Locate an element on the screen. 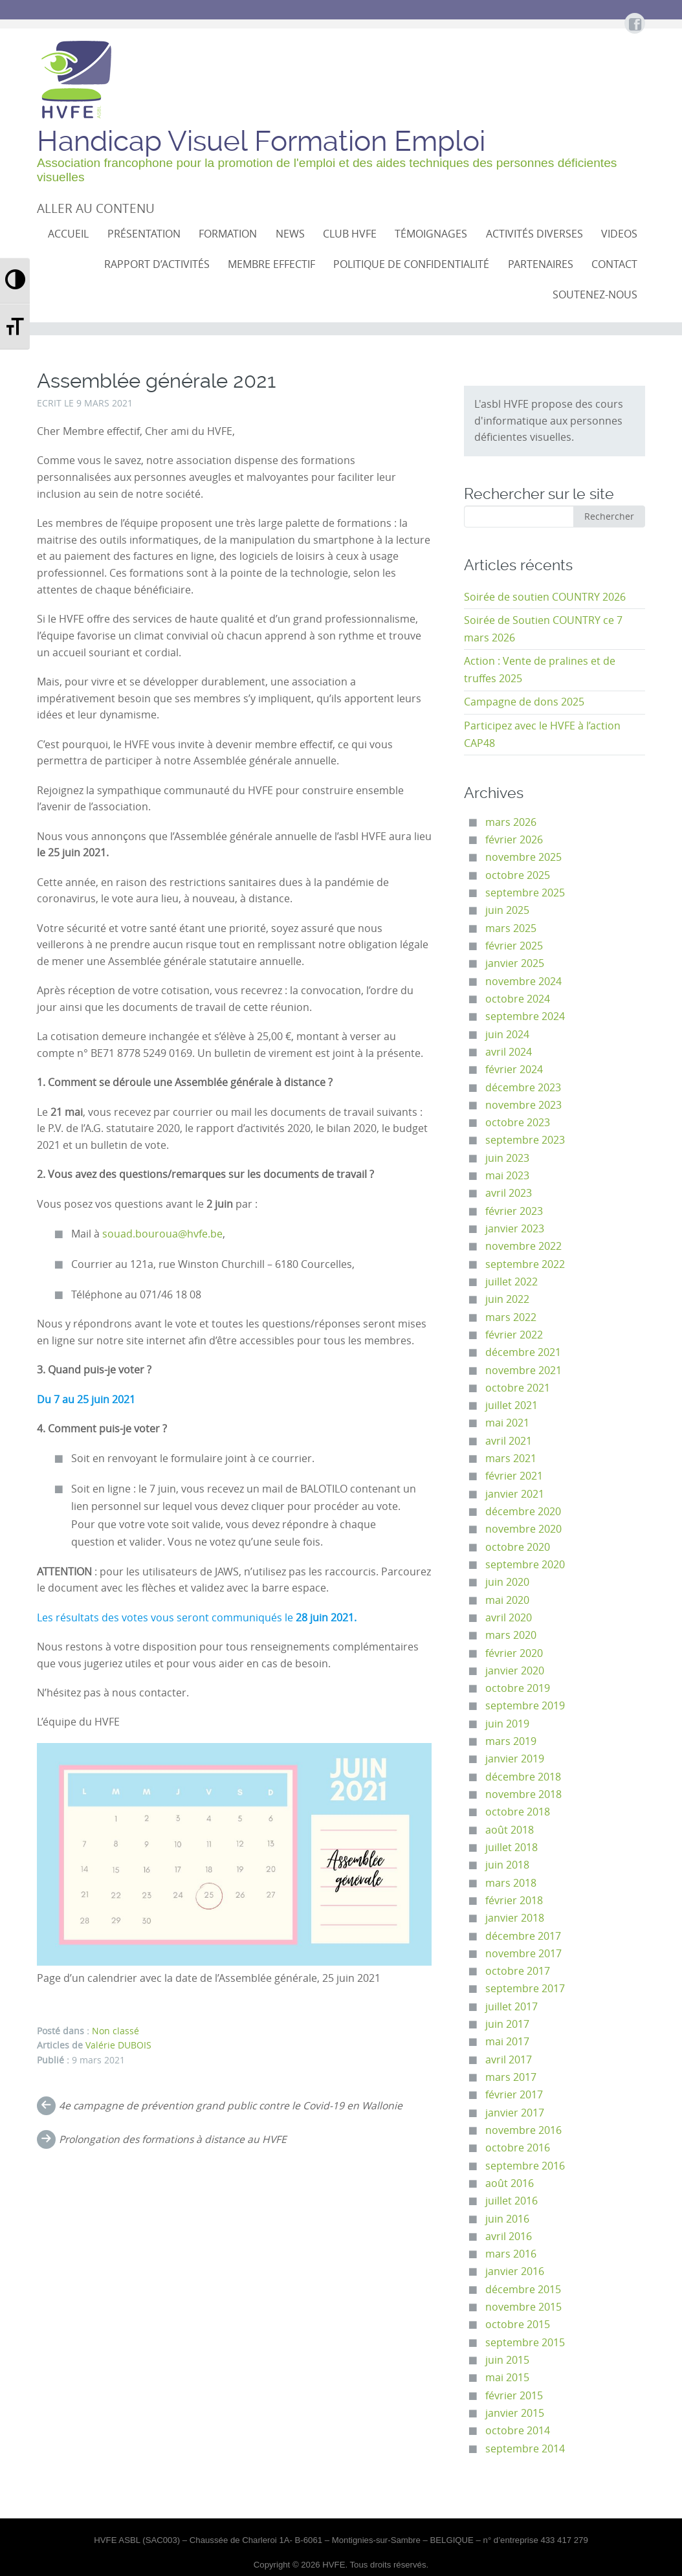 This screenshot has height=2576, width=682. septembre 2023 is located at coordinates (525, 1140).